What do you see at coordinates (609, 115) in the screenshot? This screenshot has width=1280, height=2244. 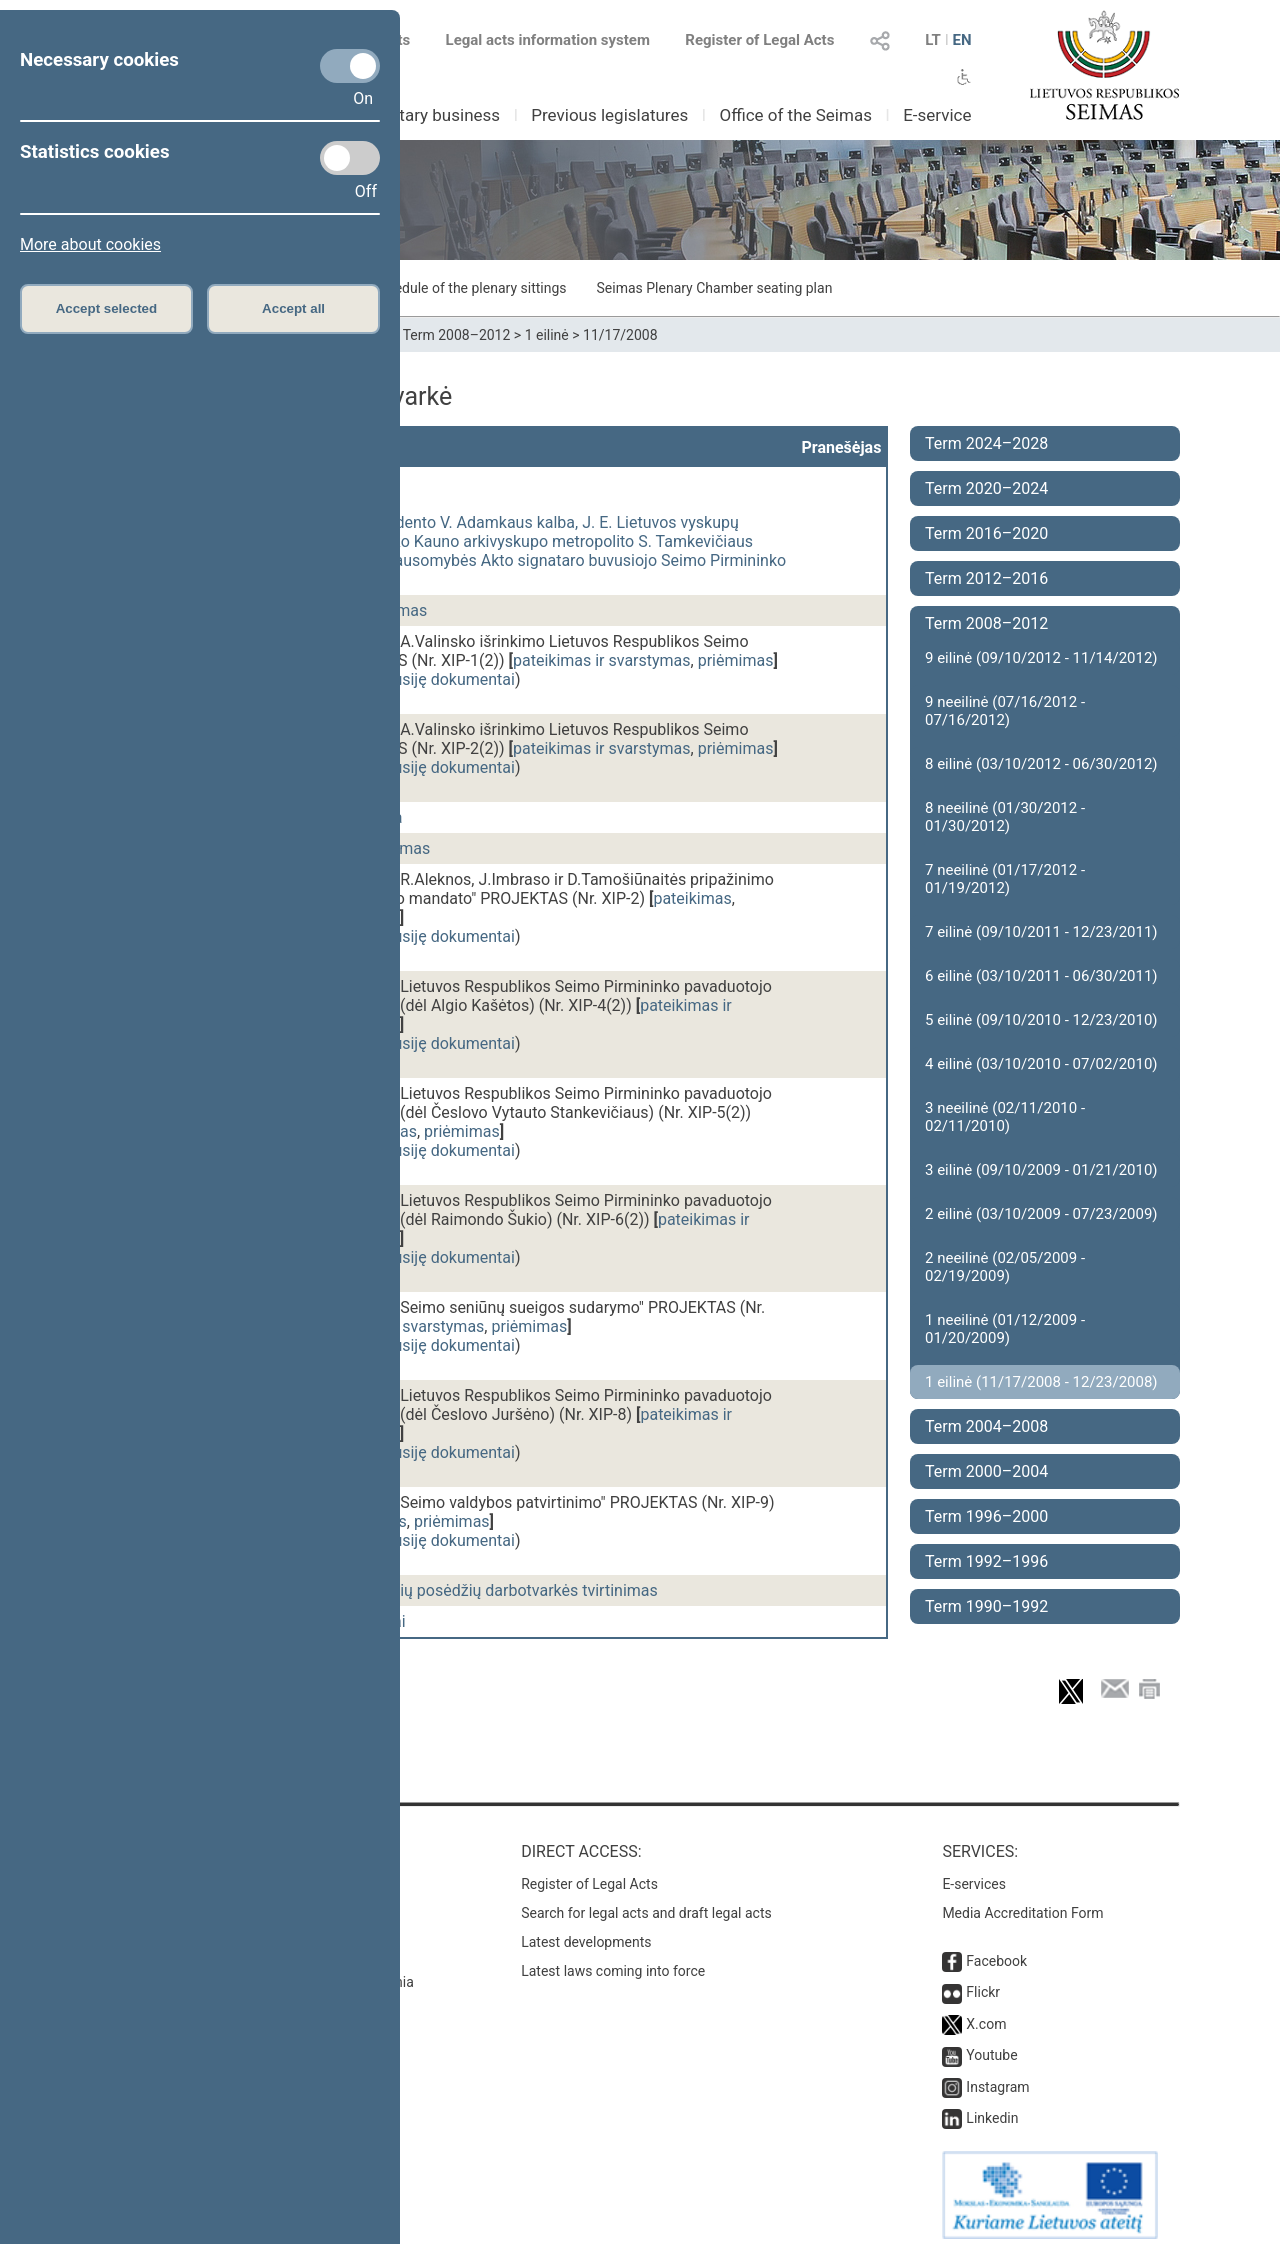 I see `Previous legislatures` at bounding box center [609, 115].